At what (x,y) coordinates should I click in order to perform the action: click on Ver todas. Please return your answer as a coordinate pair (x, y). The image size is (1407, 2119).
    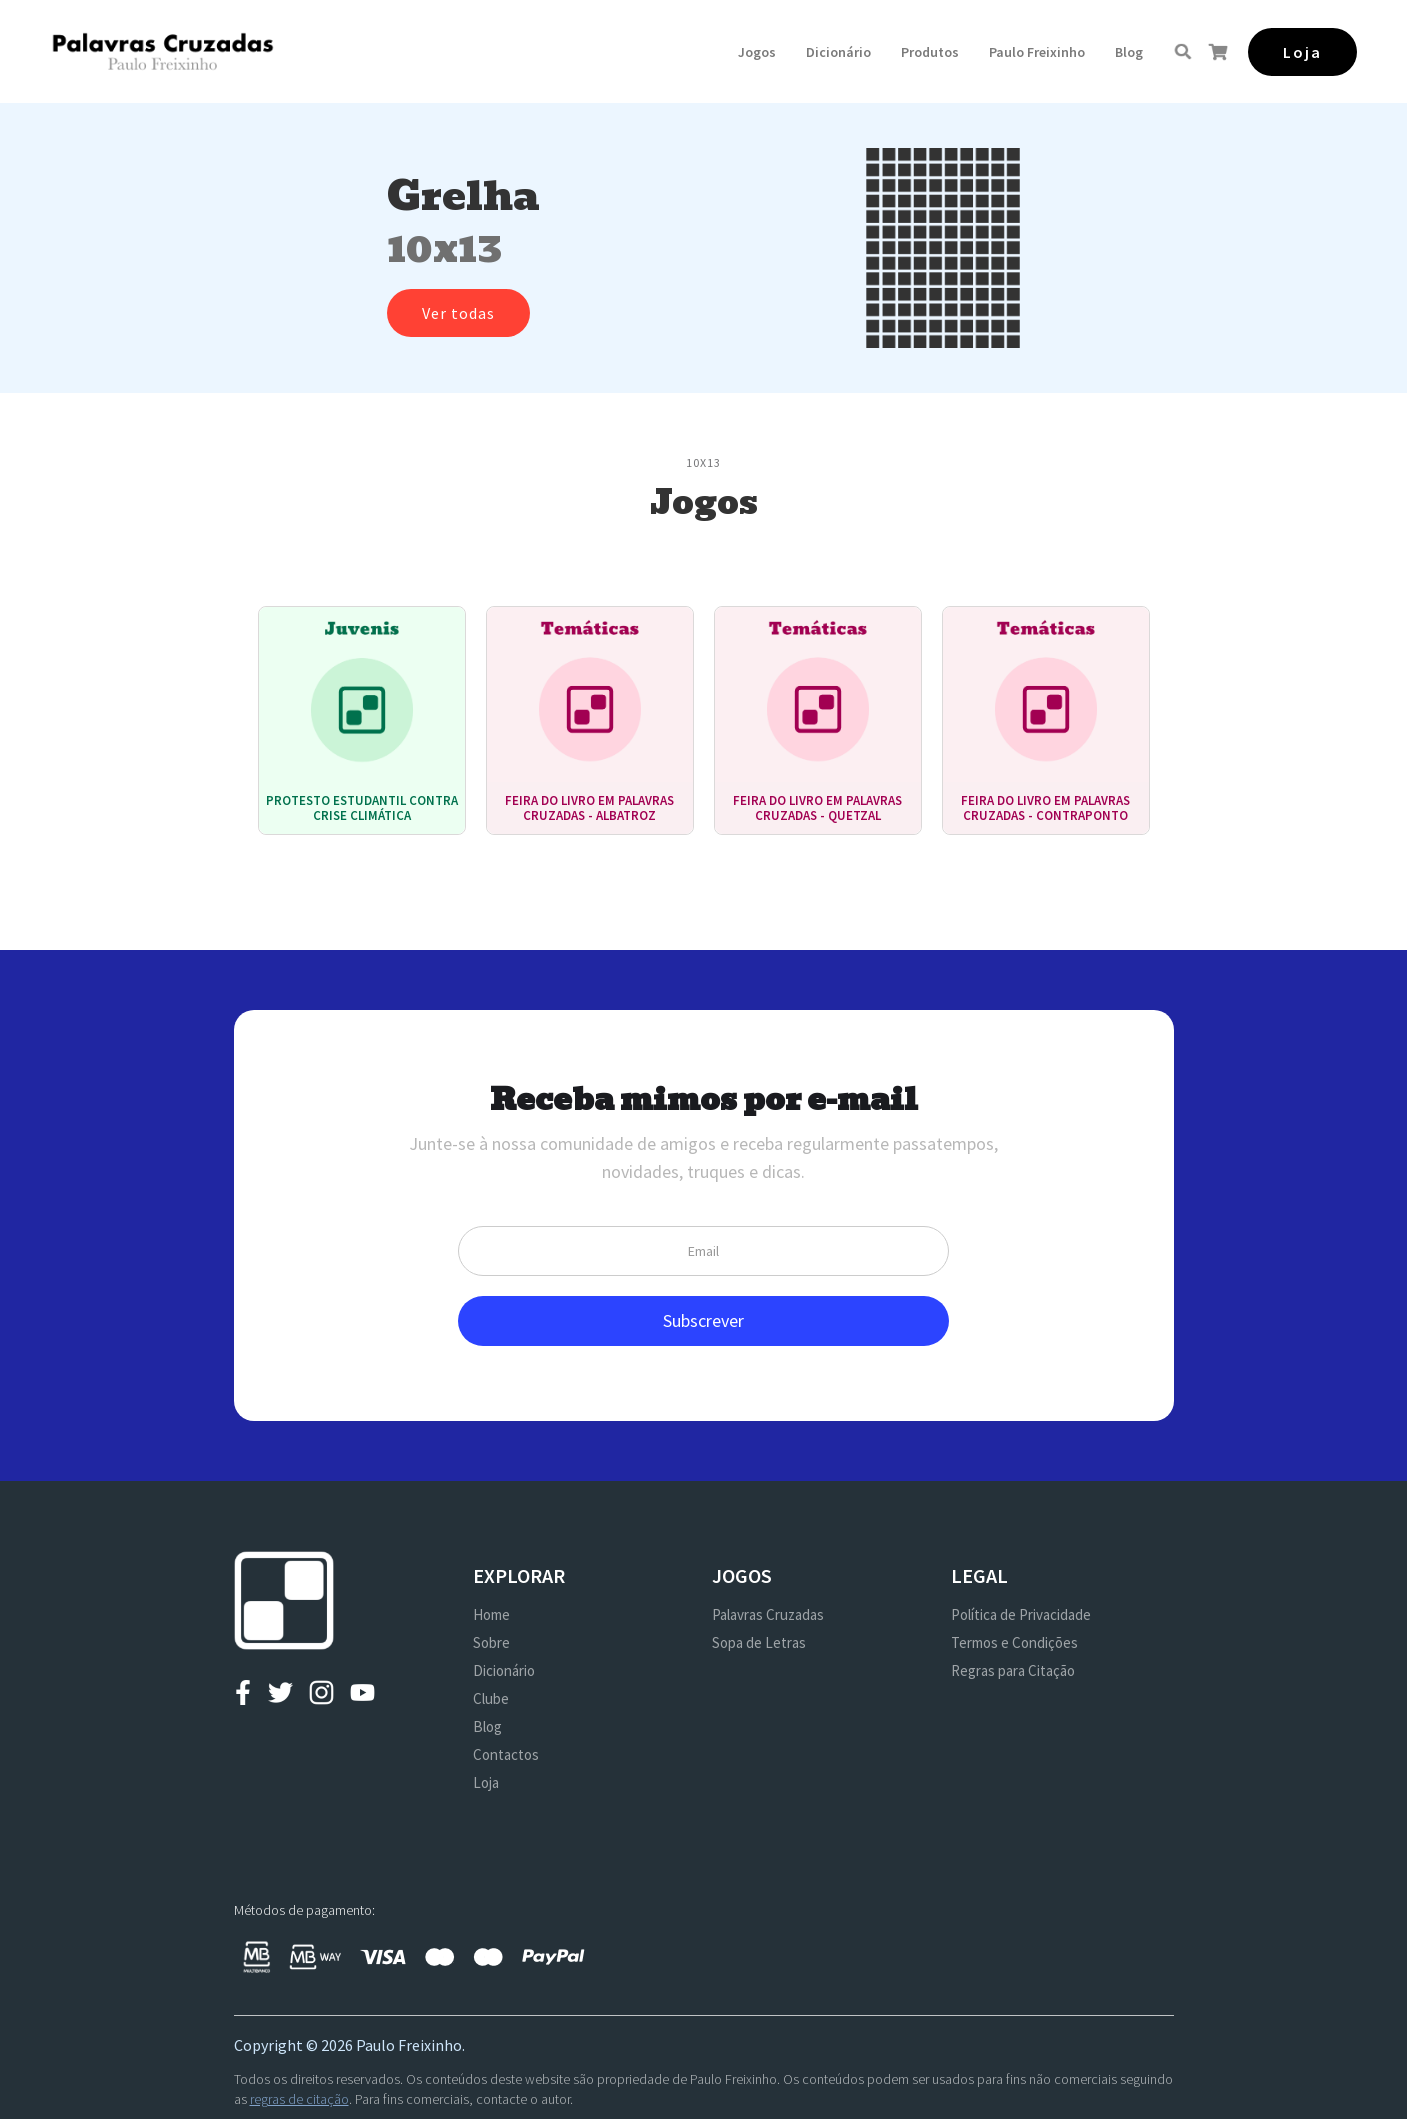
    Looking at the image, I should click on (458, 313).